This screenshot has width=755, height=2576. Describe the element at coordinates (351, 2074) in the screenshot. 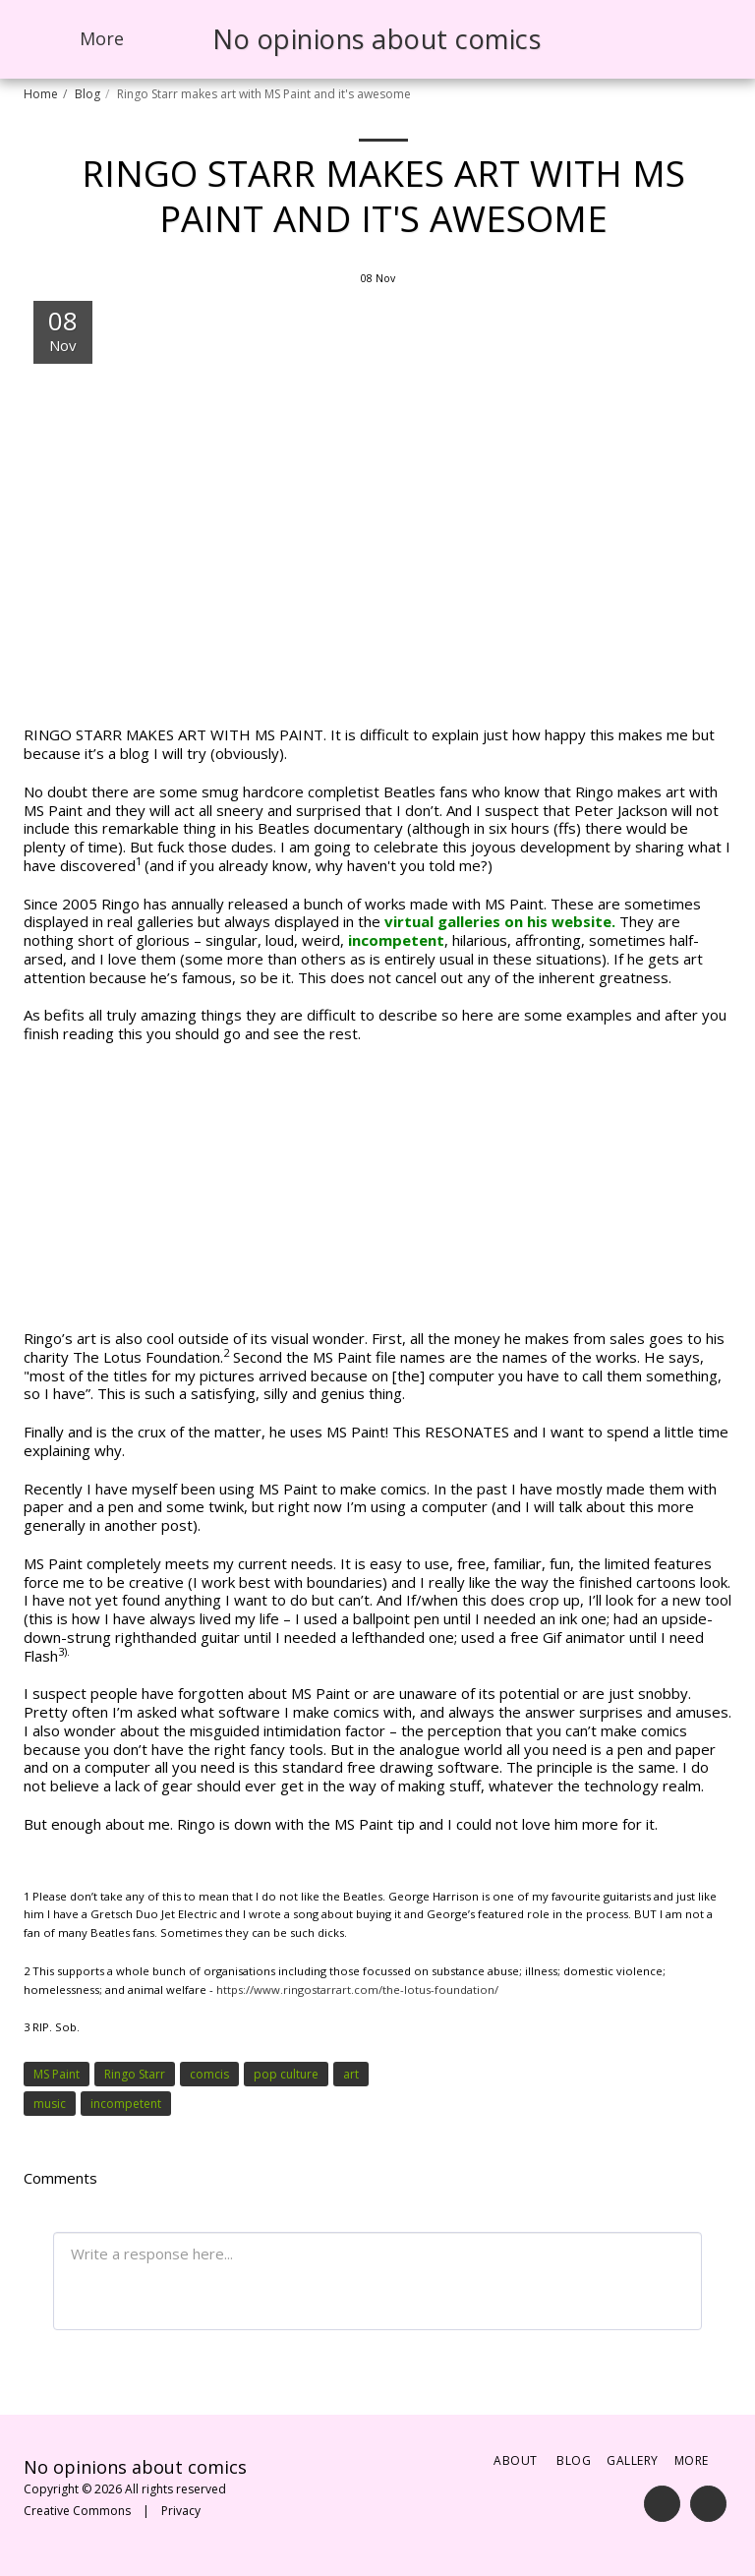

I see `art` at that location.